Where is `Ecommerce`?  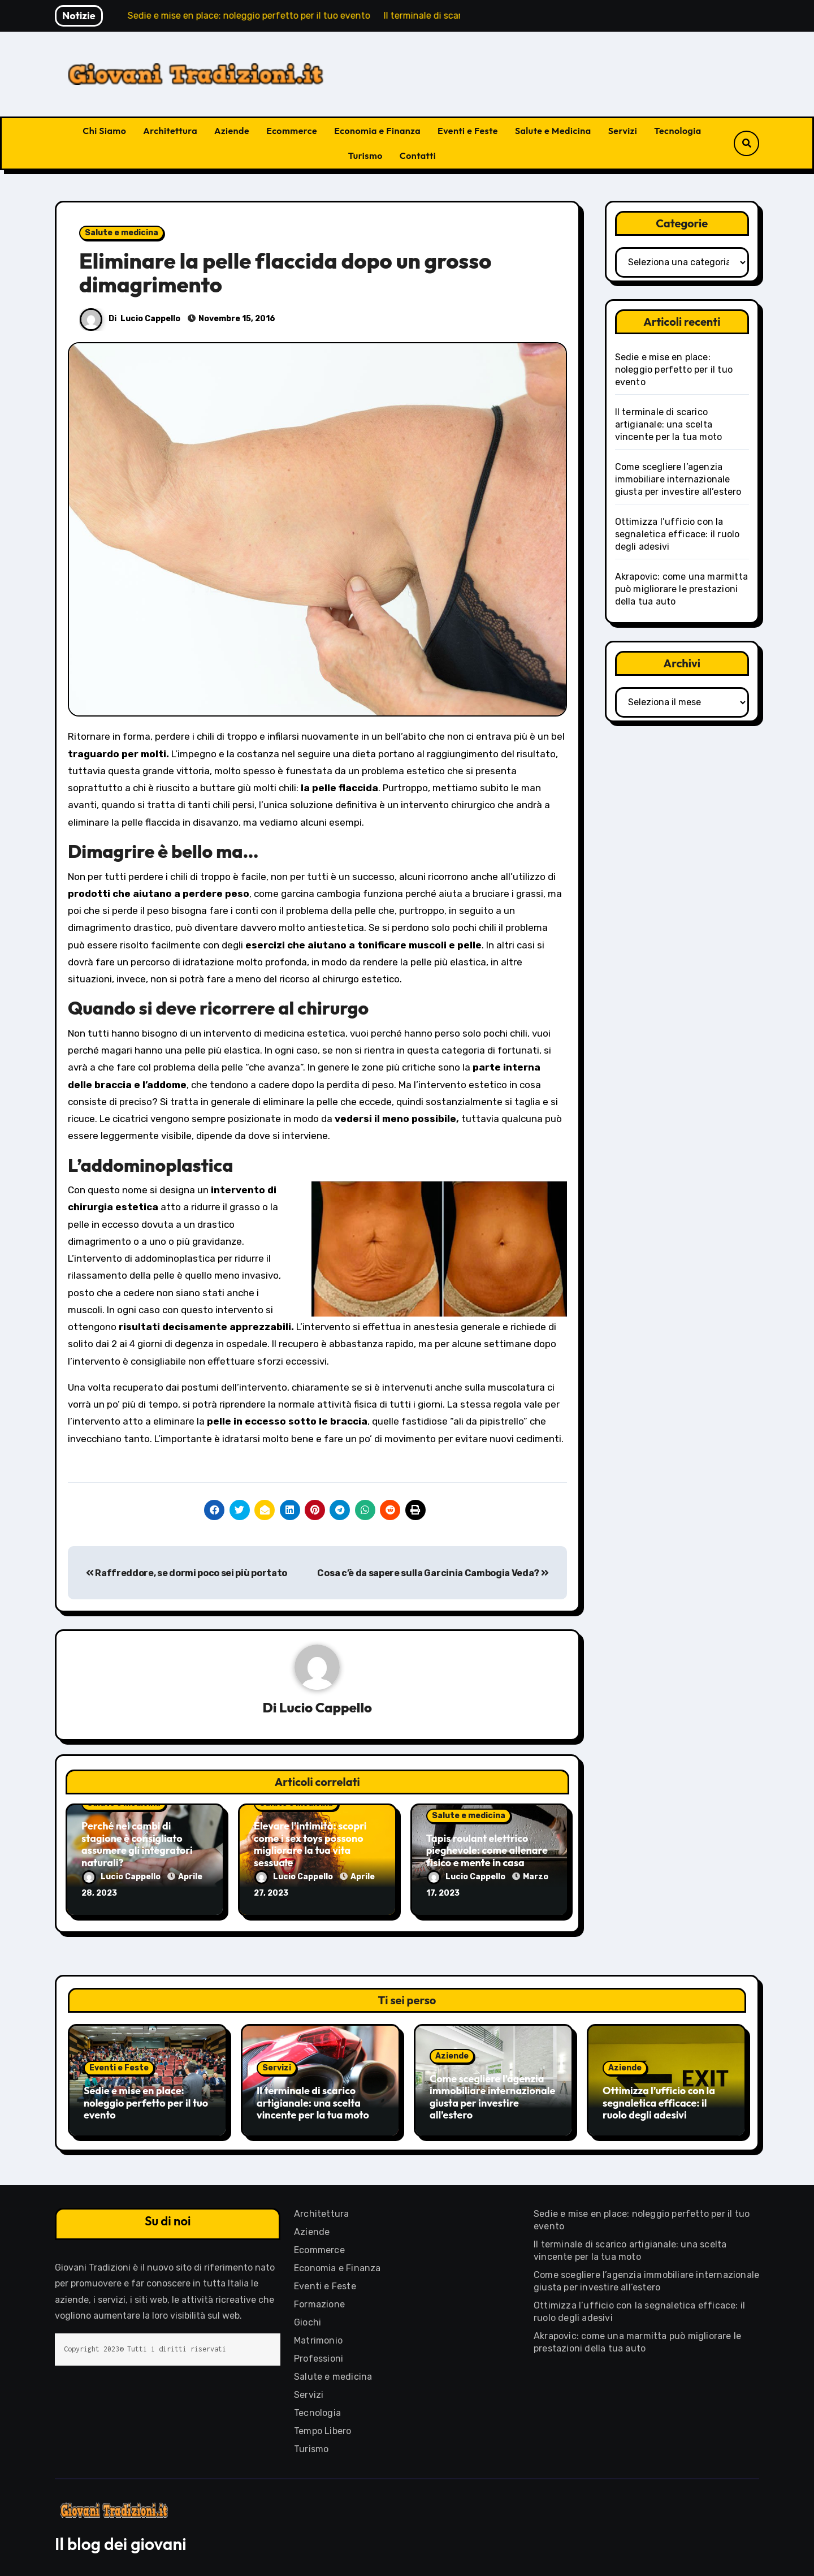
Ecommerce is located at coordinates (291, 130).